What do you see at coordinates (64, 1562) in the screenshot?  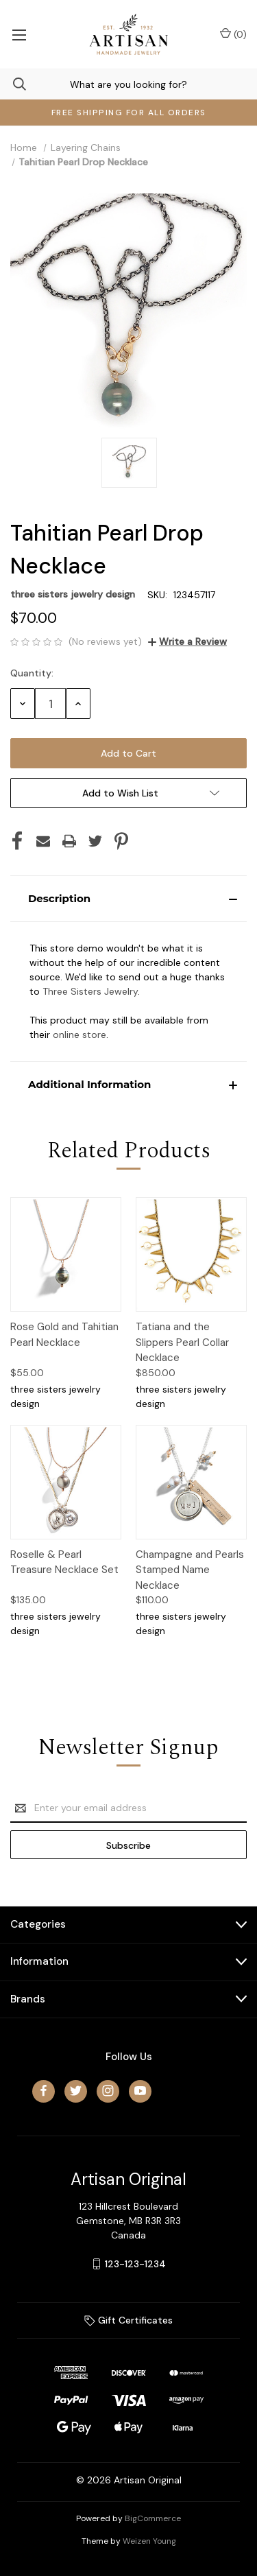 I see `Roselle & Pearl Treasure Necklace Set` at bounding box center [64, 1562].